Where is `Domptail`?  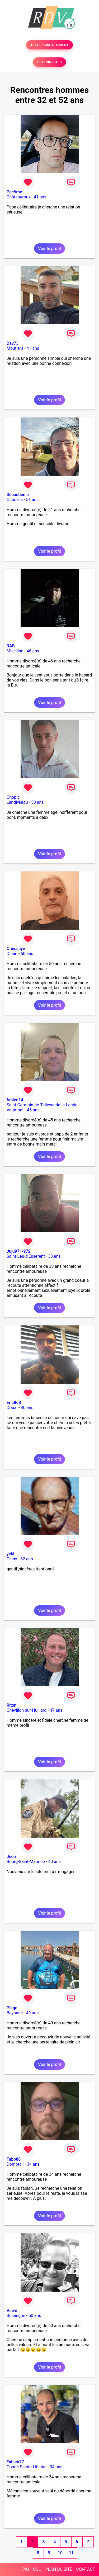
Domptail is located at coordinates (15, 2164).